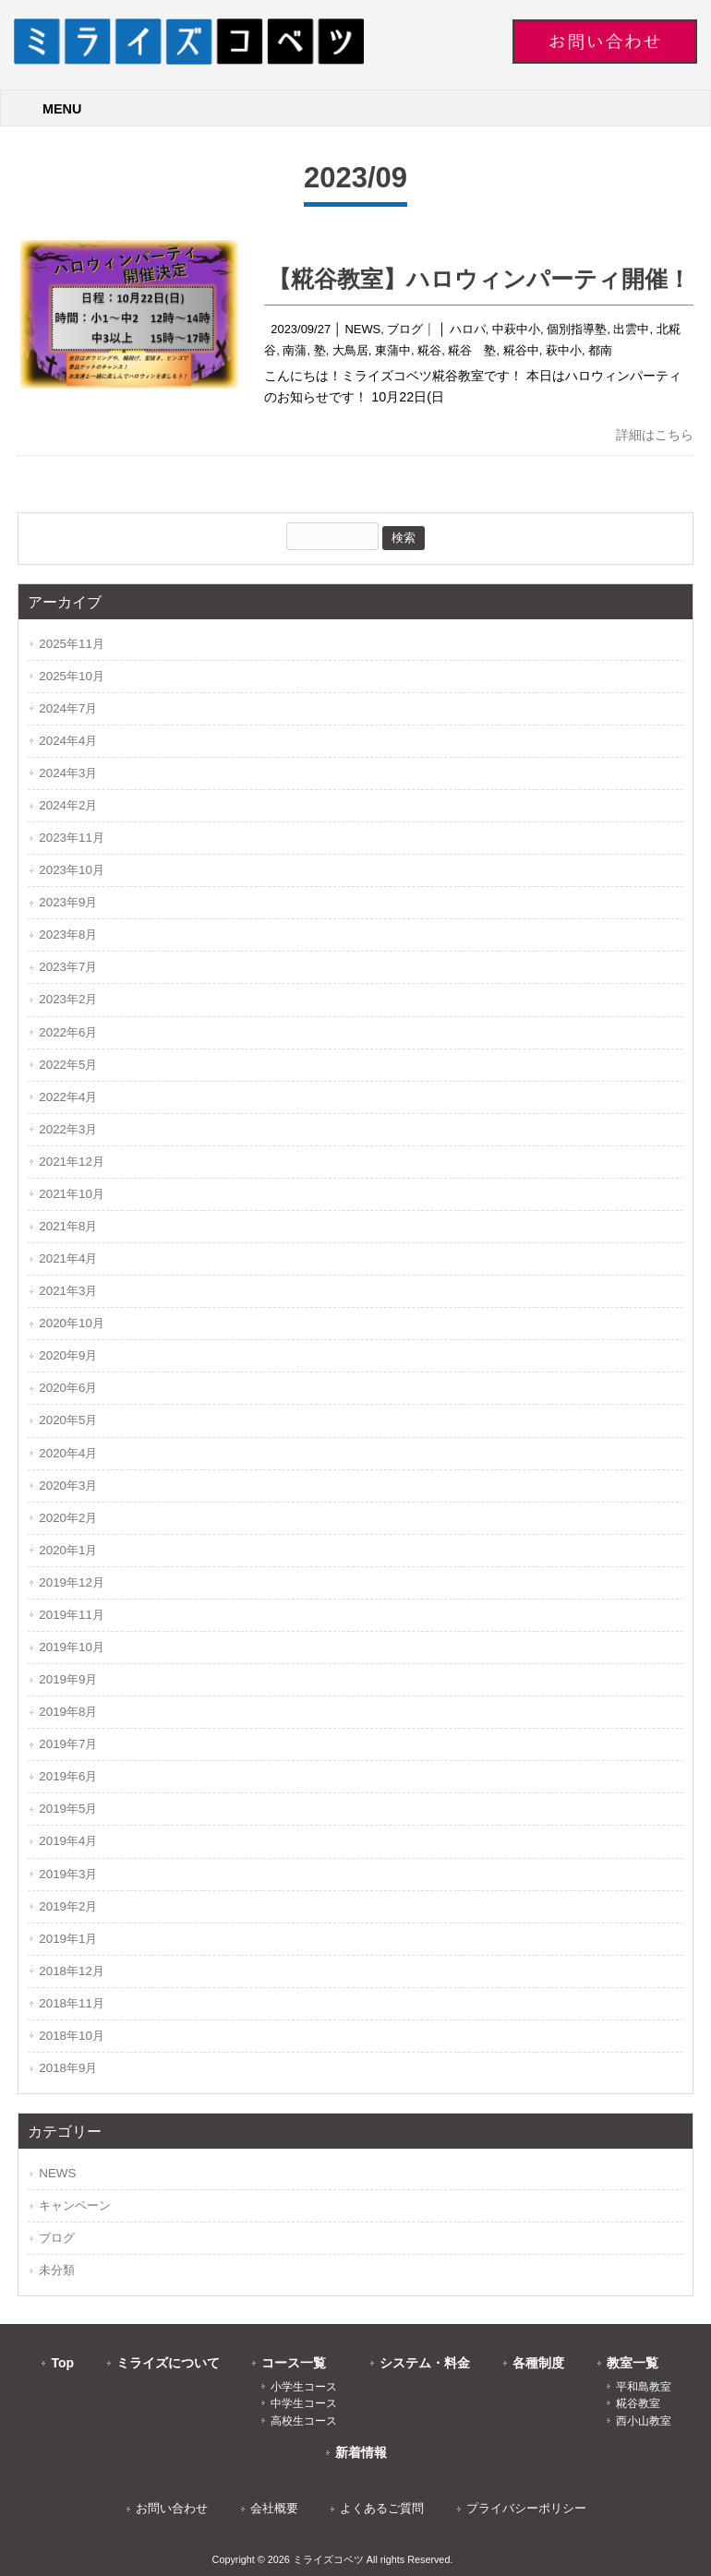  I want to click on 2019年6月, so click(68, 1776).